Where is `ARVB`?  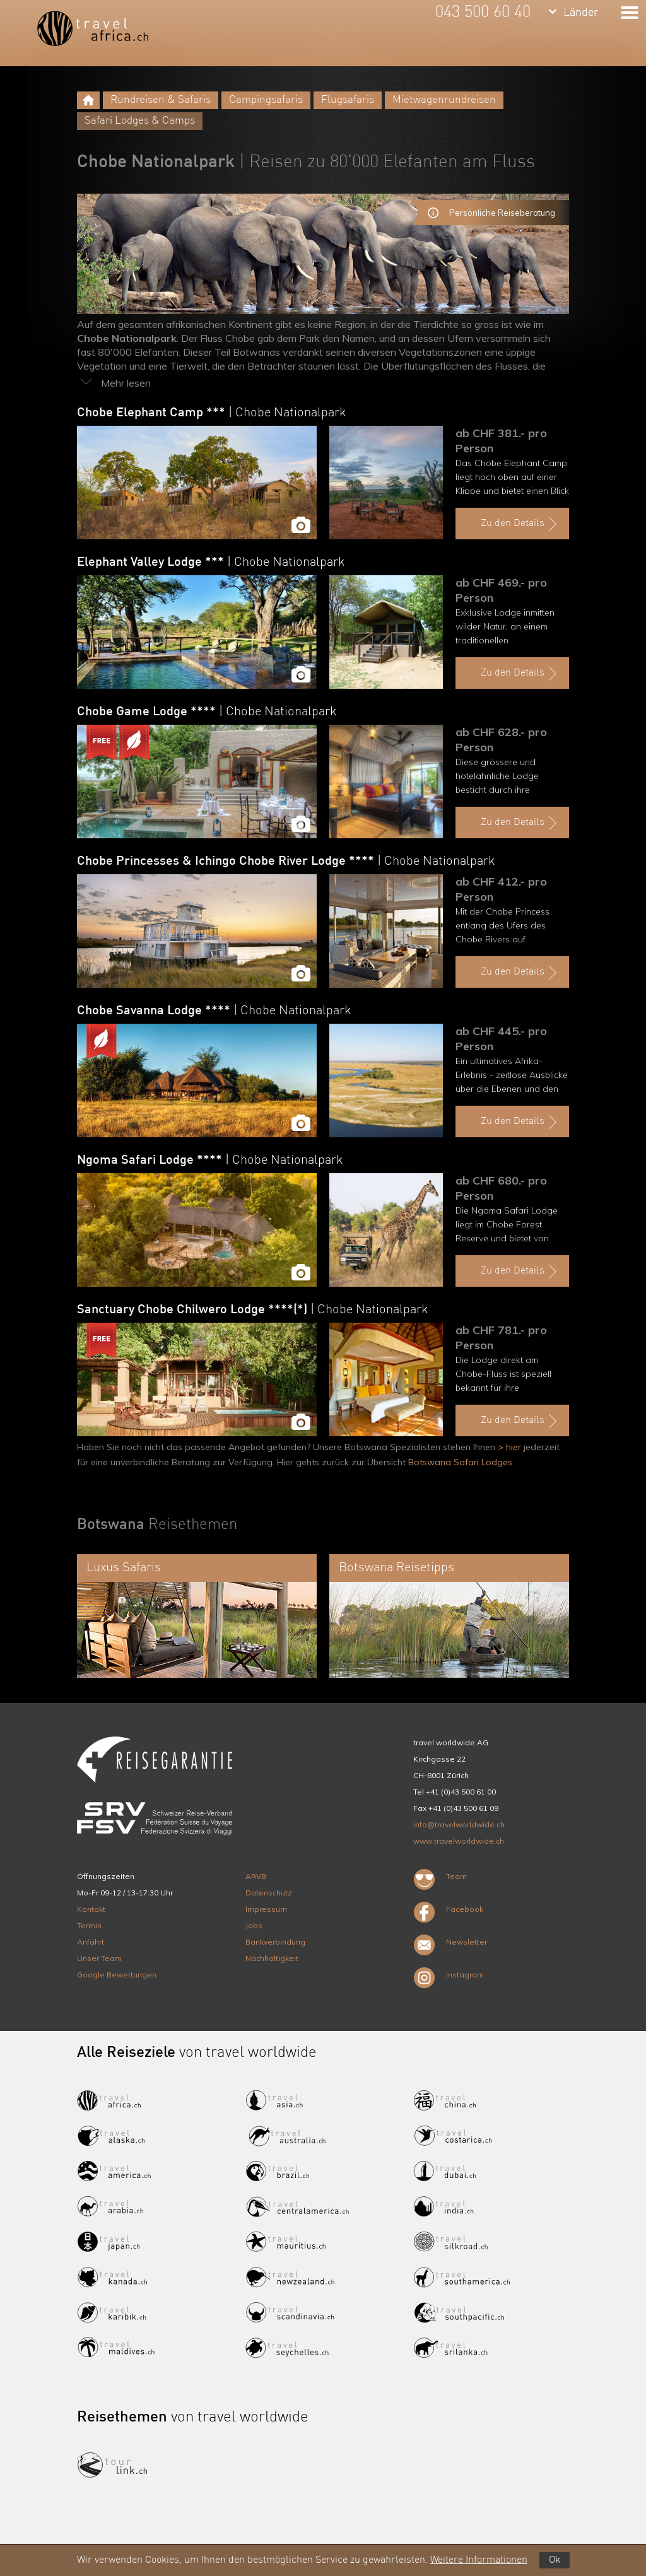
ARVB is located at coordinates (255, 1876).